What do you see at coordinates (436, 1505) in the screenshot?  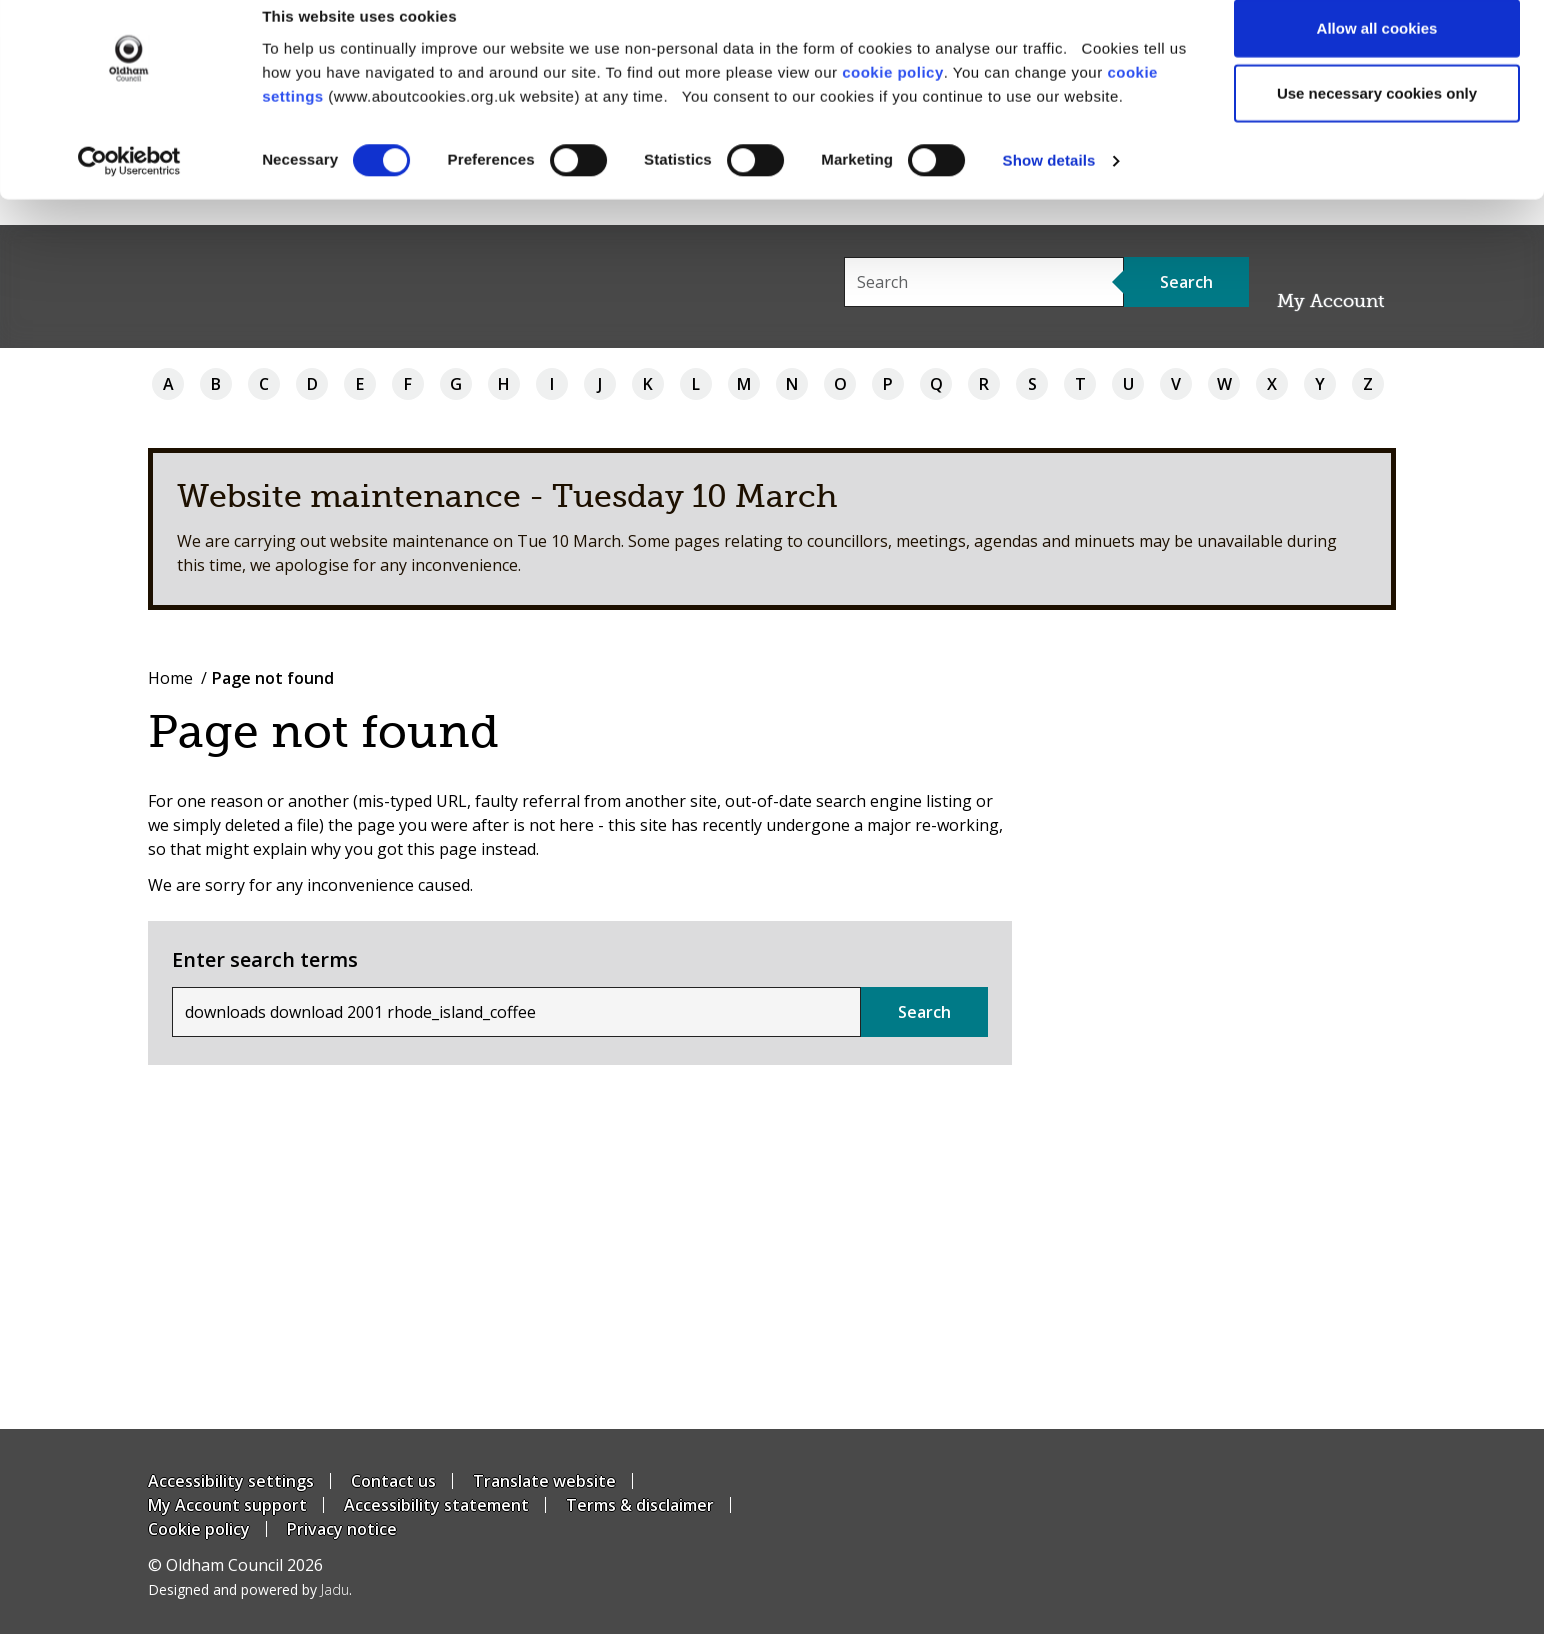 I see `Accessibility statement` at bounding box center [436, 1505].